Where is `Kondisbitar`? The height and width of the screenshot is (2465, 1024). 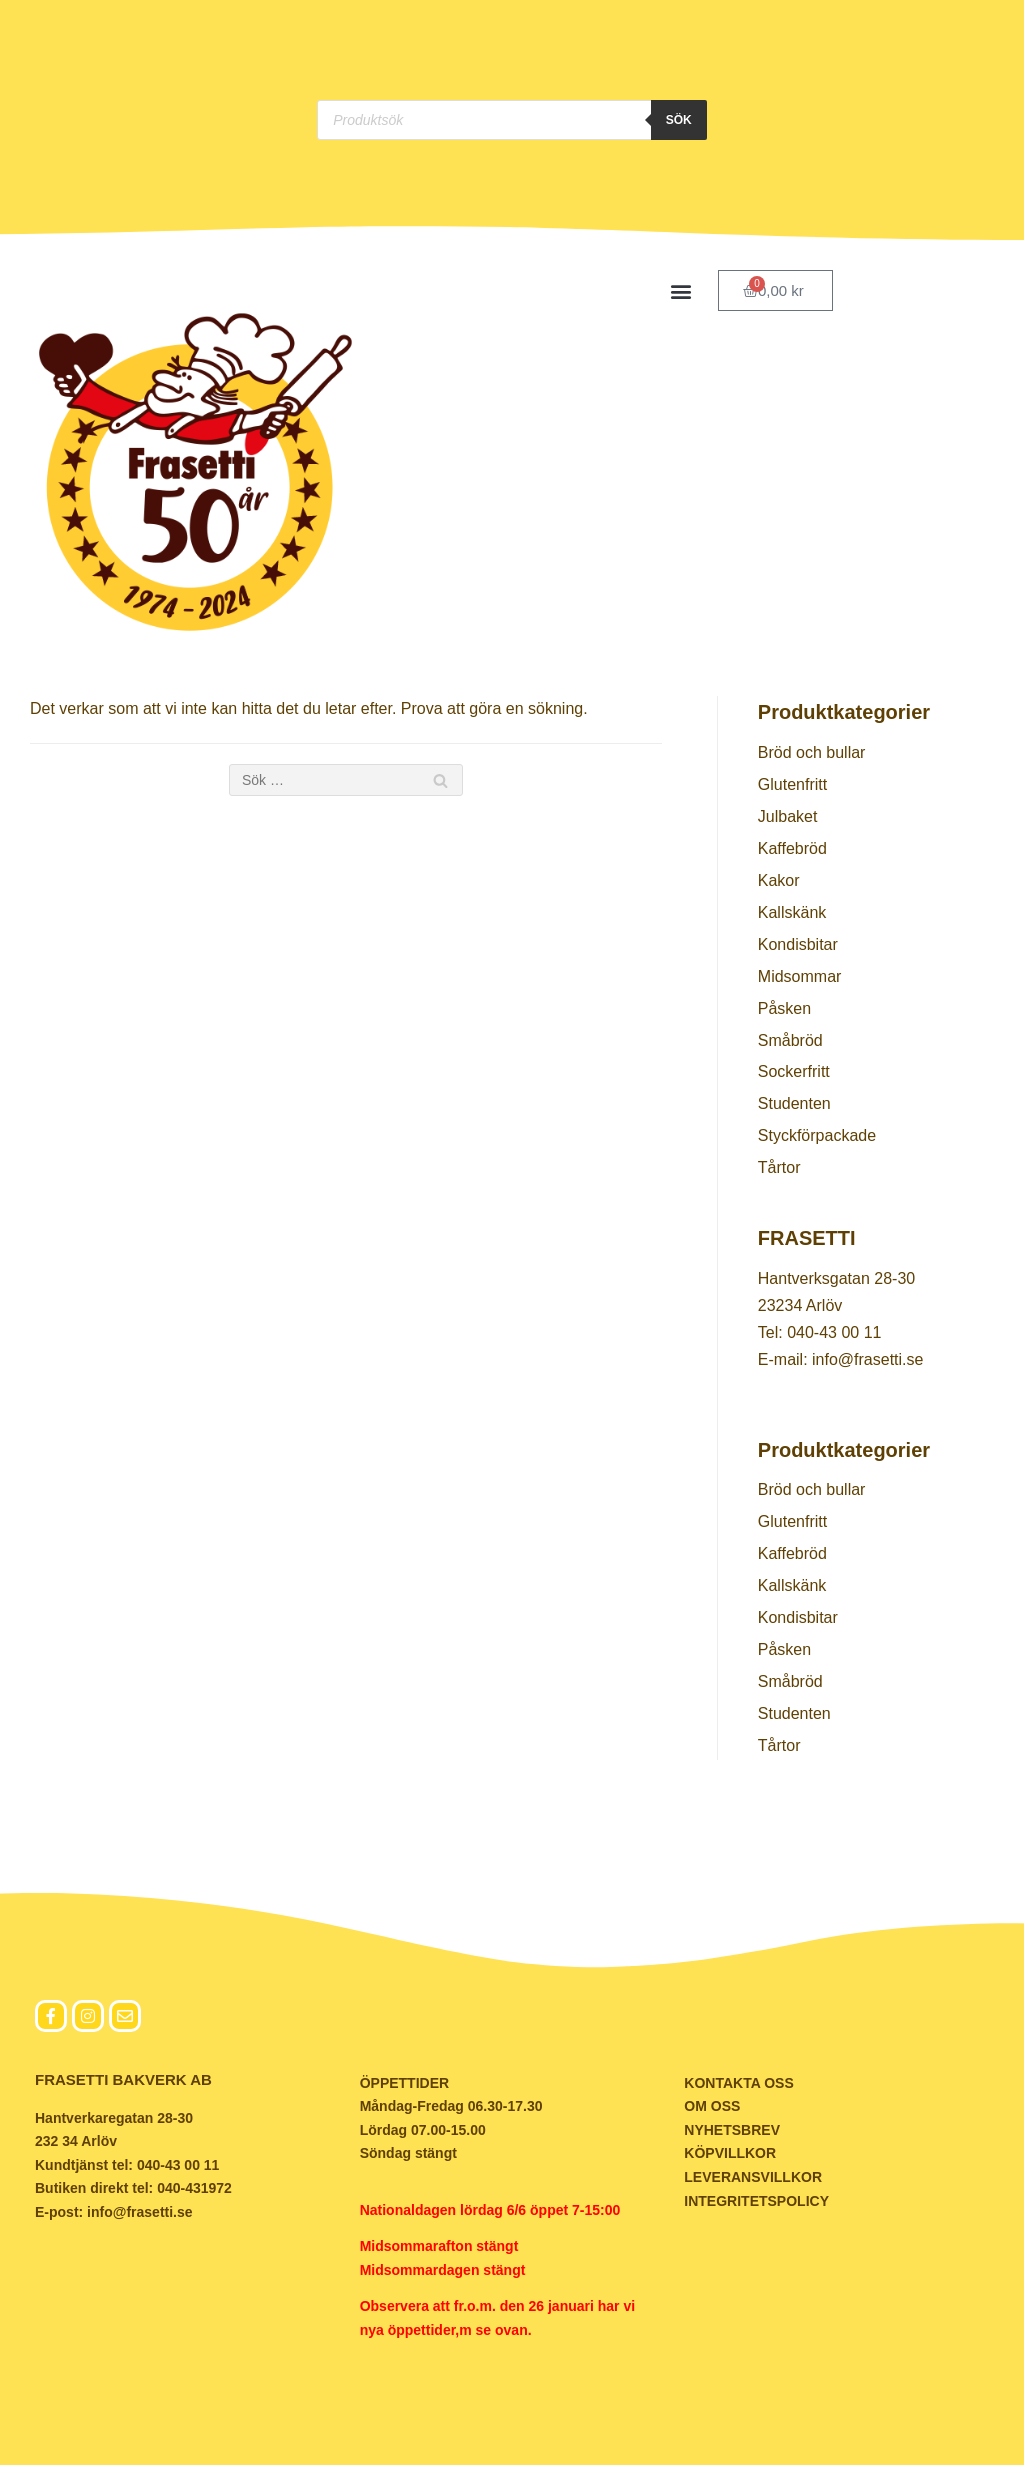 Kondisbitar is located at coordinates (798, 944).